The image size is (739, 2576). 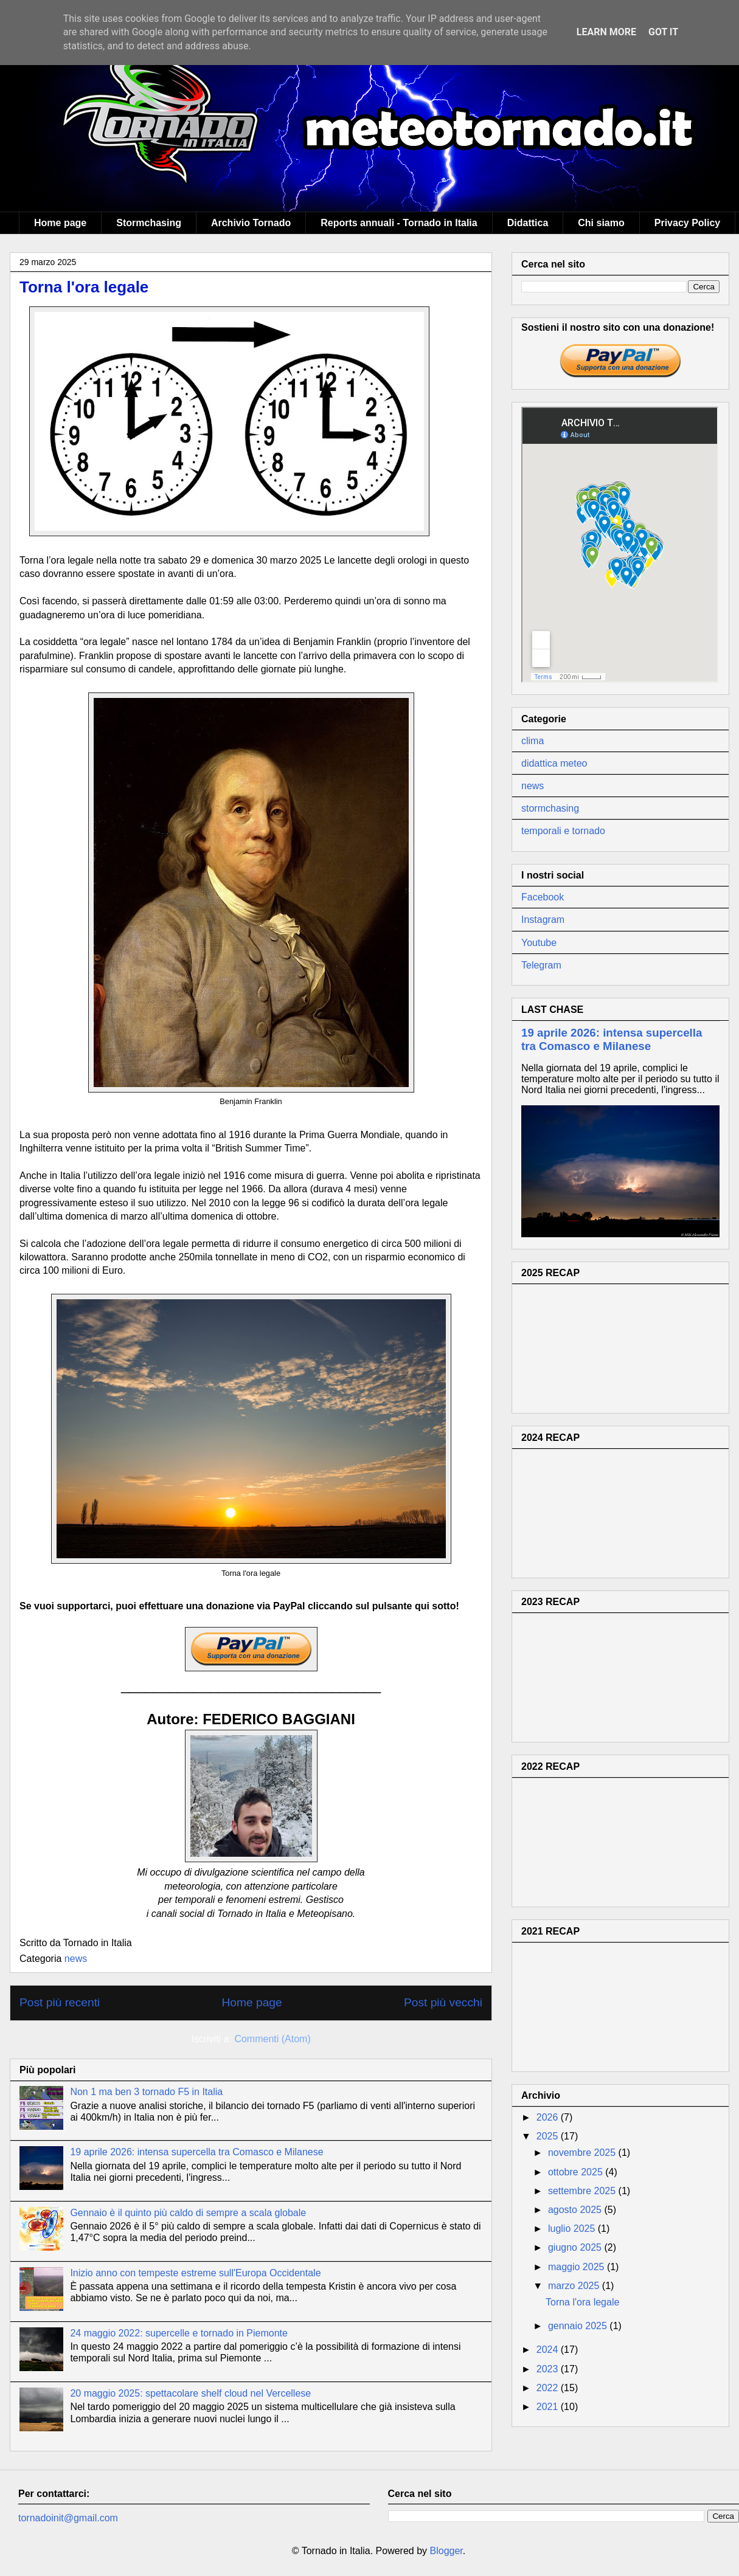 I want to click on Post più vecchi, so click(x=443, y=2002).